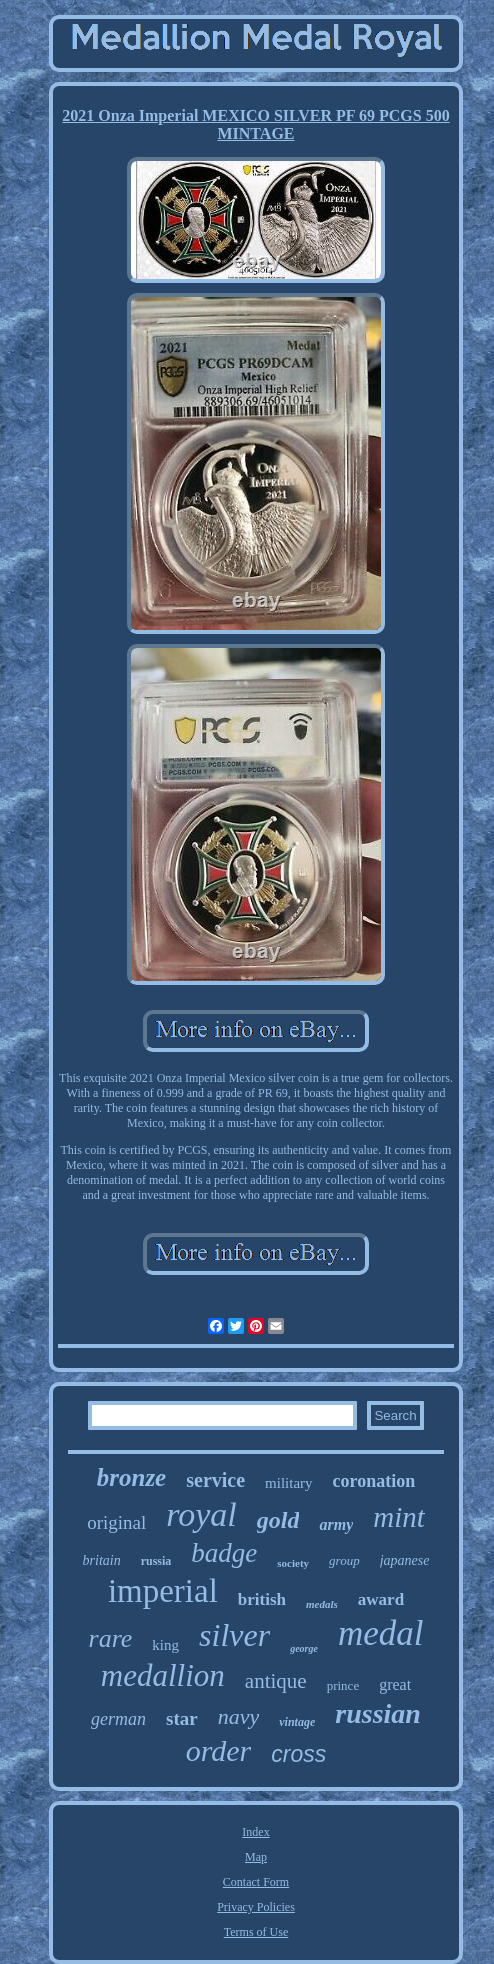 Image resolution: width=494 pixels, height=1964 pixels. Describe the element at coordinates (224, 1553) in the screenshot. I see `badge` at that location.